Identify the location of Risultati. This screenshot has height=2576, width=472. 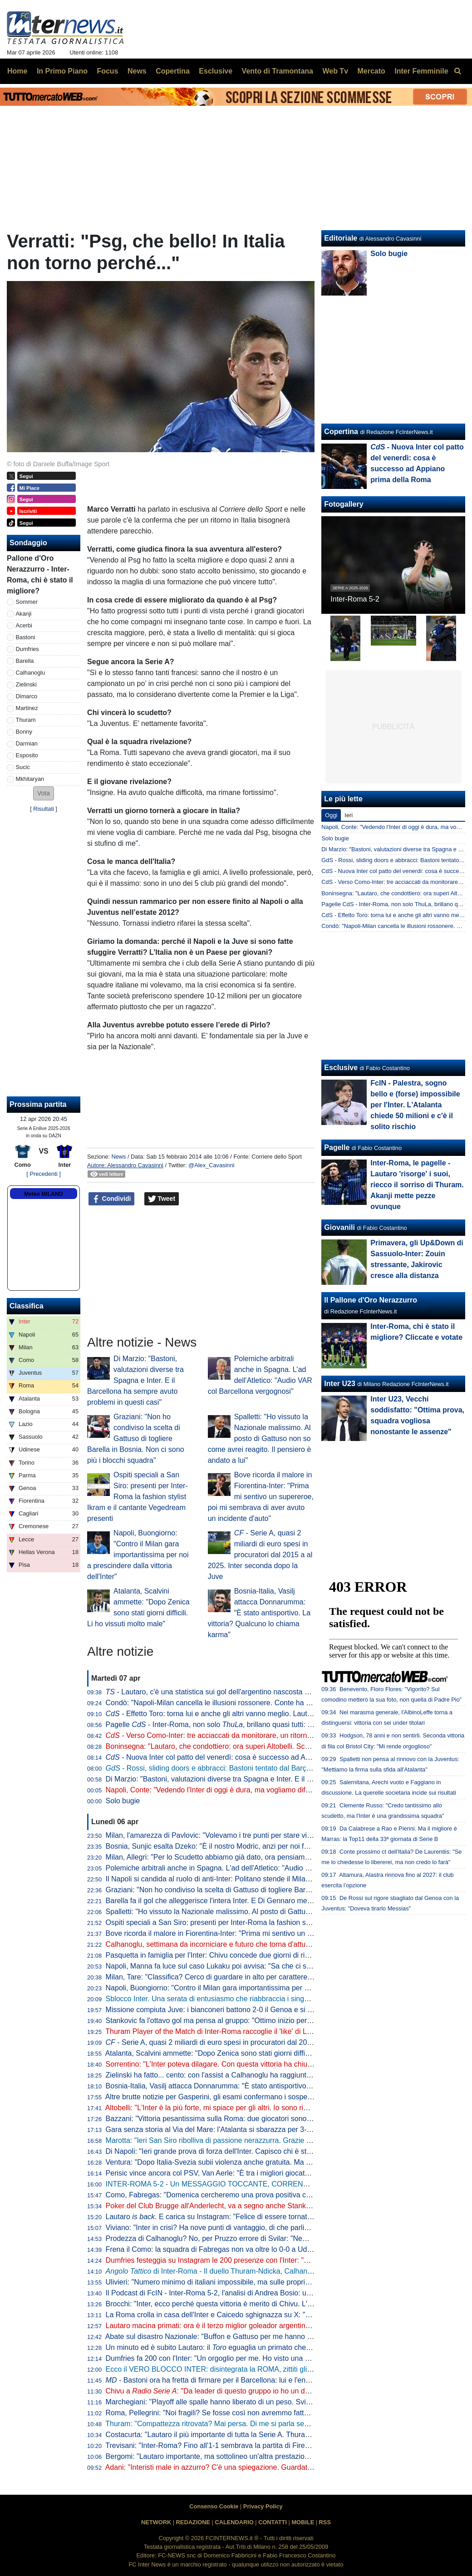
(43, 808).